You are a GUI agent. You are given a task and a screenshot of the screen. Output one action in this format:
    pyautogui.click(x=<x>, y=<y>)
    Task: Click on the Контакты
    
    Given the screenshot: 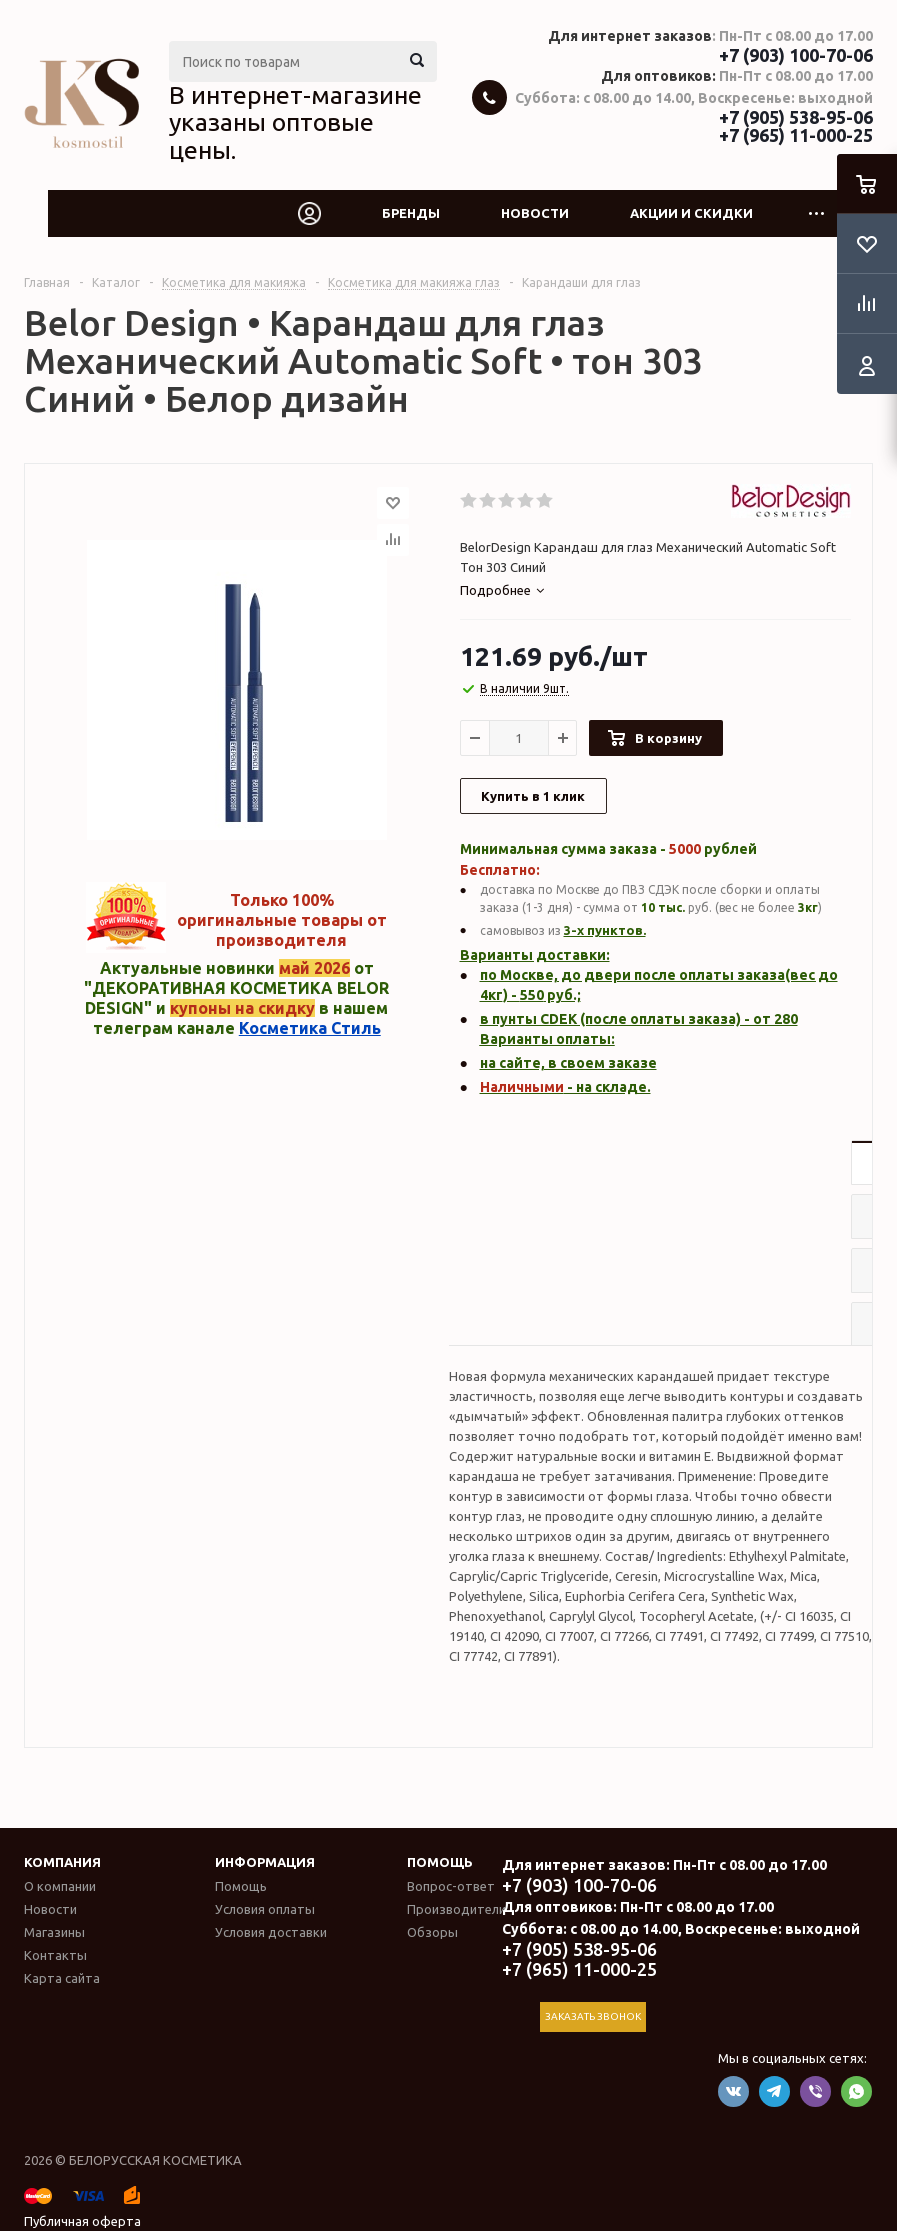 What is the action you would take?
    pyautogui.click(x=55, y=1955)
    